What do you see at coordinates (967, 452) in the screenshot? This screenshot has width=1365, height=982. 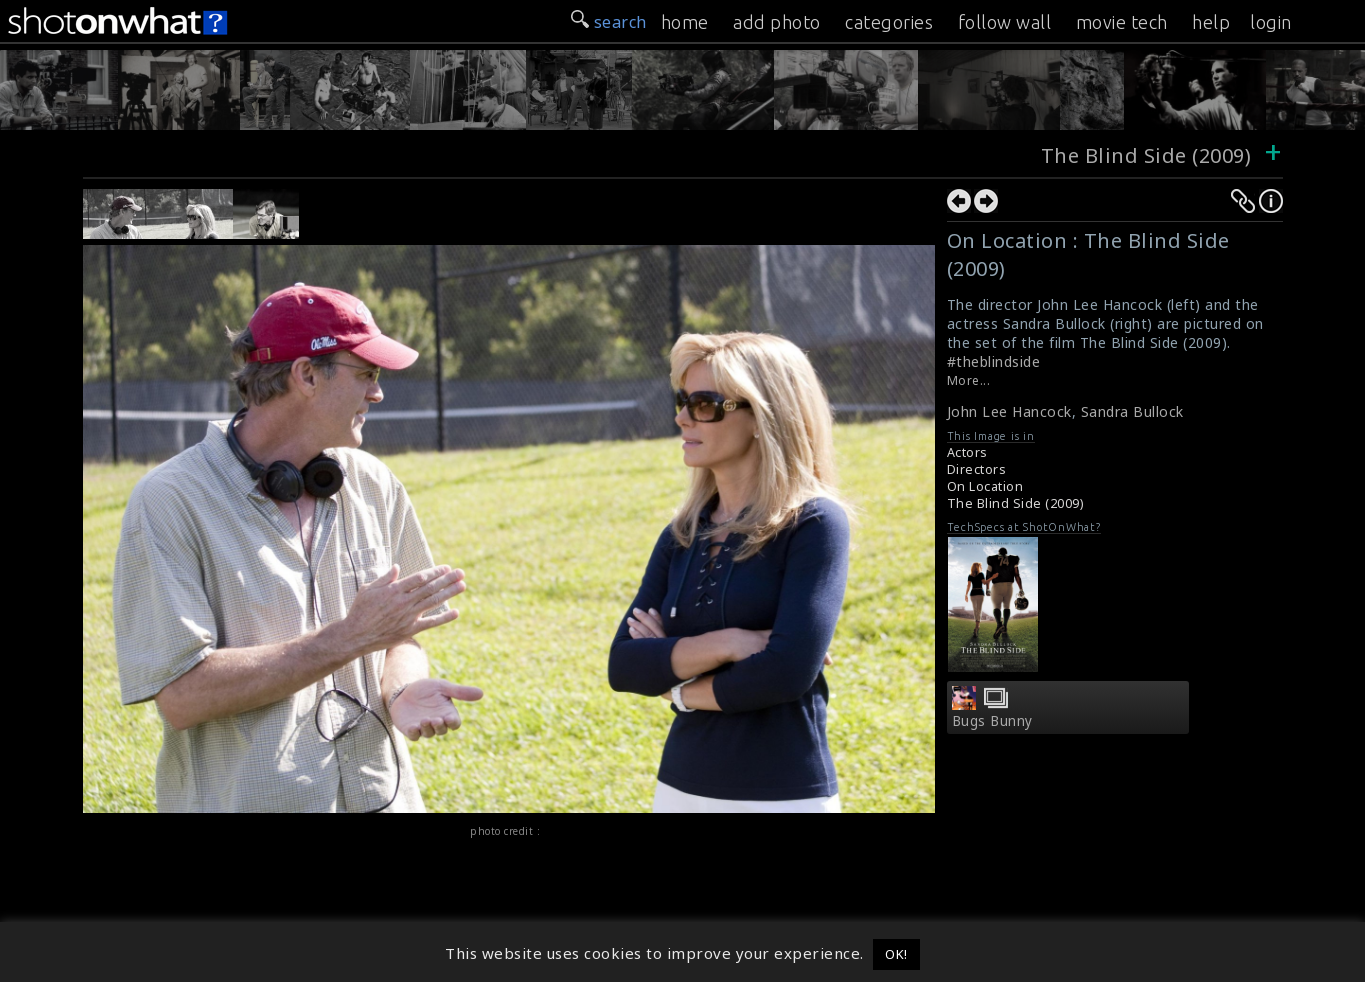 I see `Actors` at bounding box center [967, 452].